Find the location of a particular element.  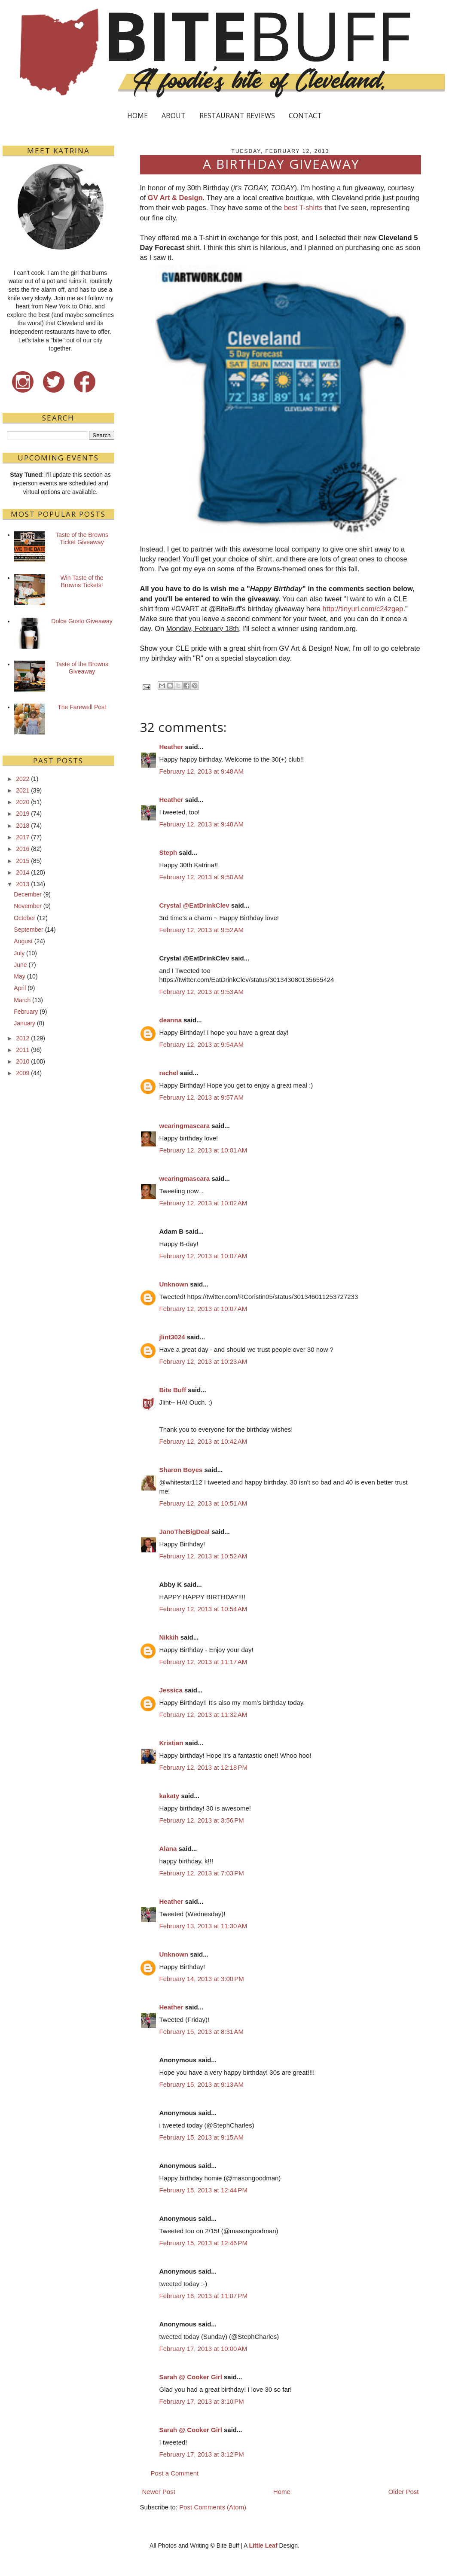

Kristian is located at coordinates (171, 1743).